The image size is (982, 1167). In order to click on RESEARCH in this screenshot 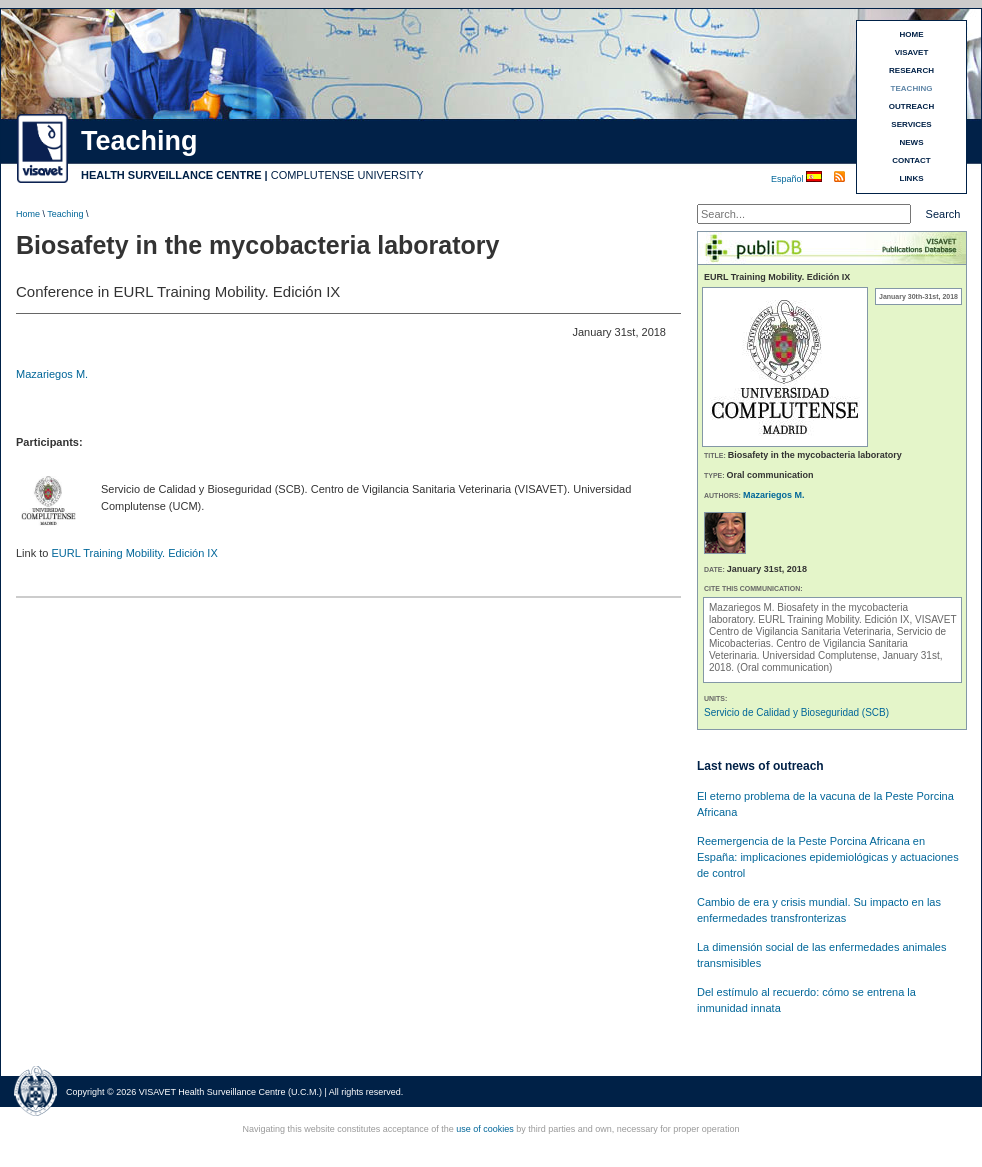, I will do `click(911, 70)`.